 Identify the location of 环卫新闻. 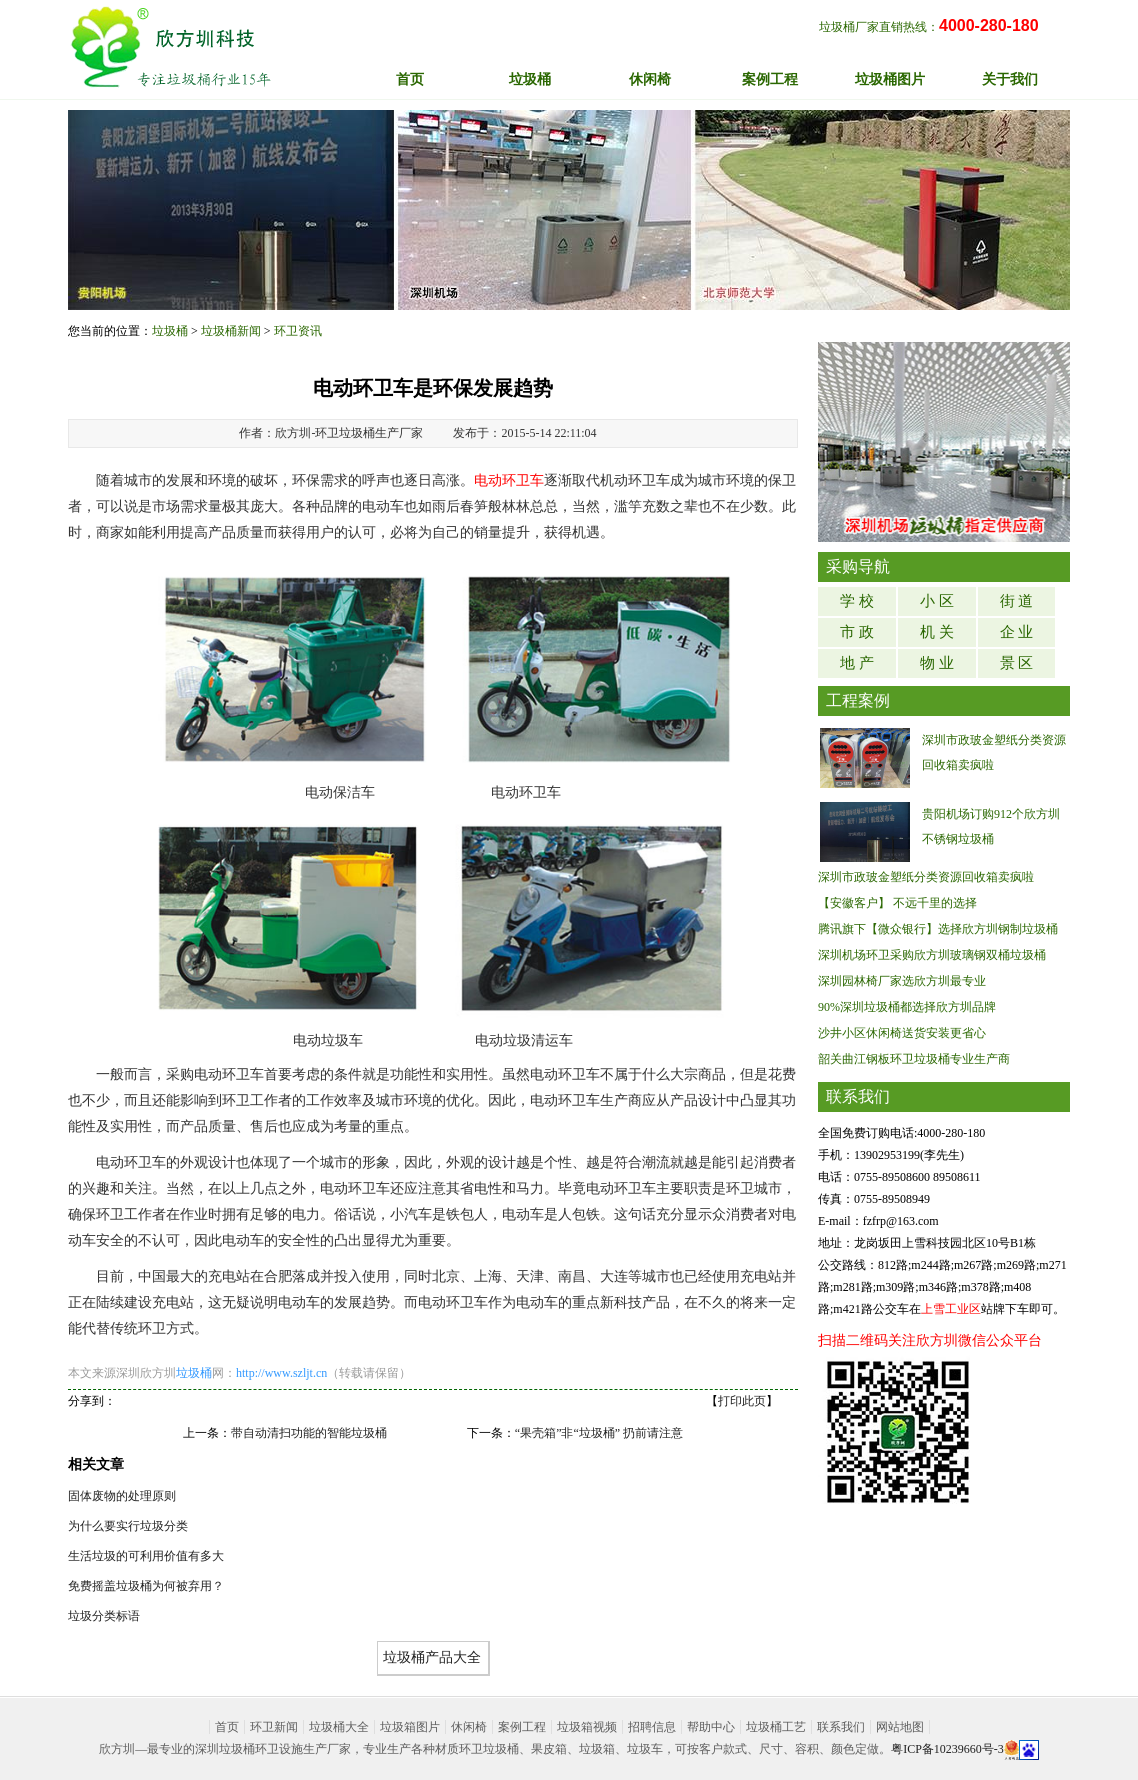
(274, 1727).